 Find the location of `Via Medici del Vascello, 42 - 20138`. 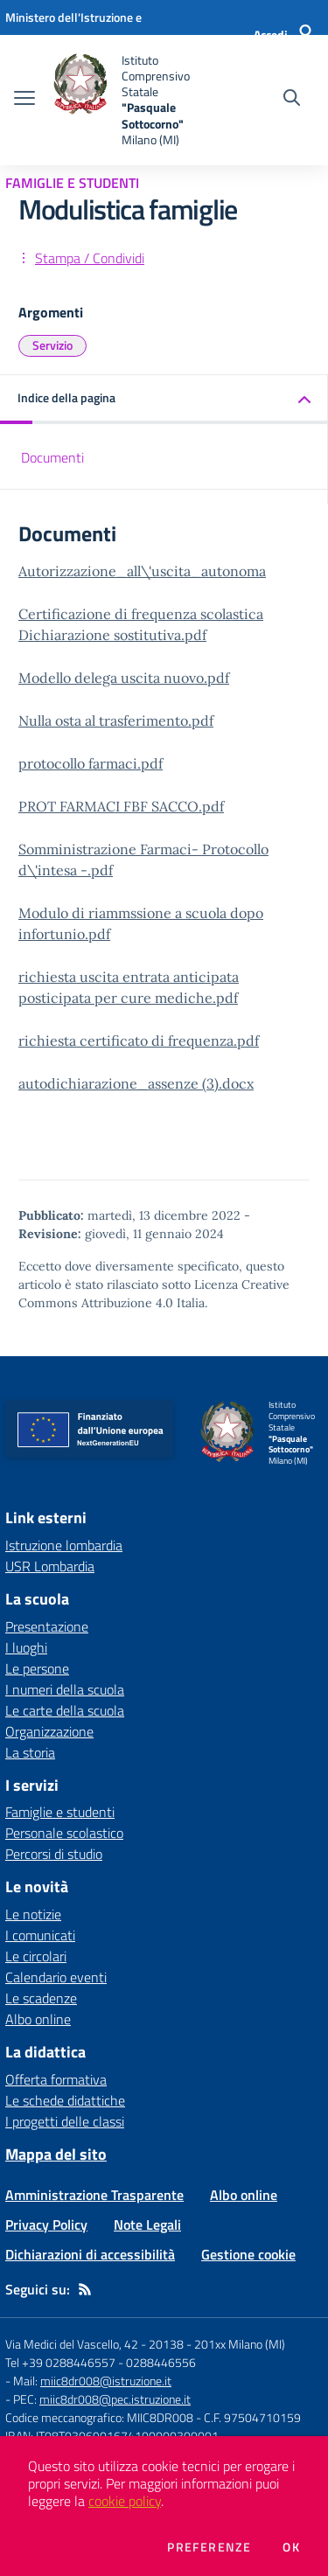

Via Medici del Vascello, 42 - 20138 is located at coordinates (94, 2344).